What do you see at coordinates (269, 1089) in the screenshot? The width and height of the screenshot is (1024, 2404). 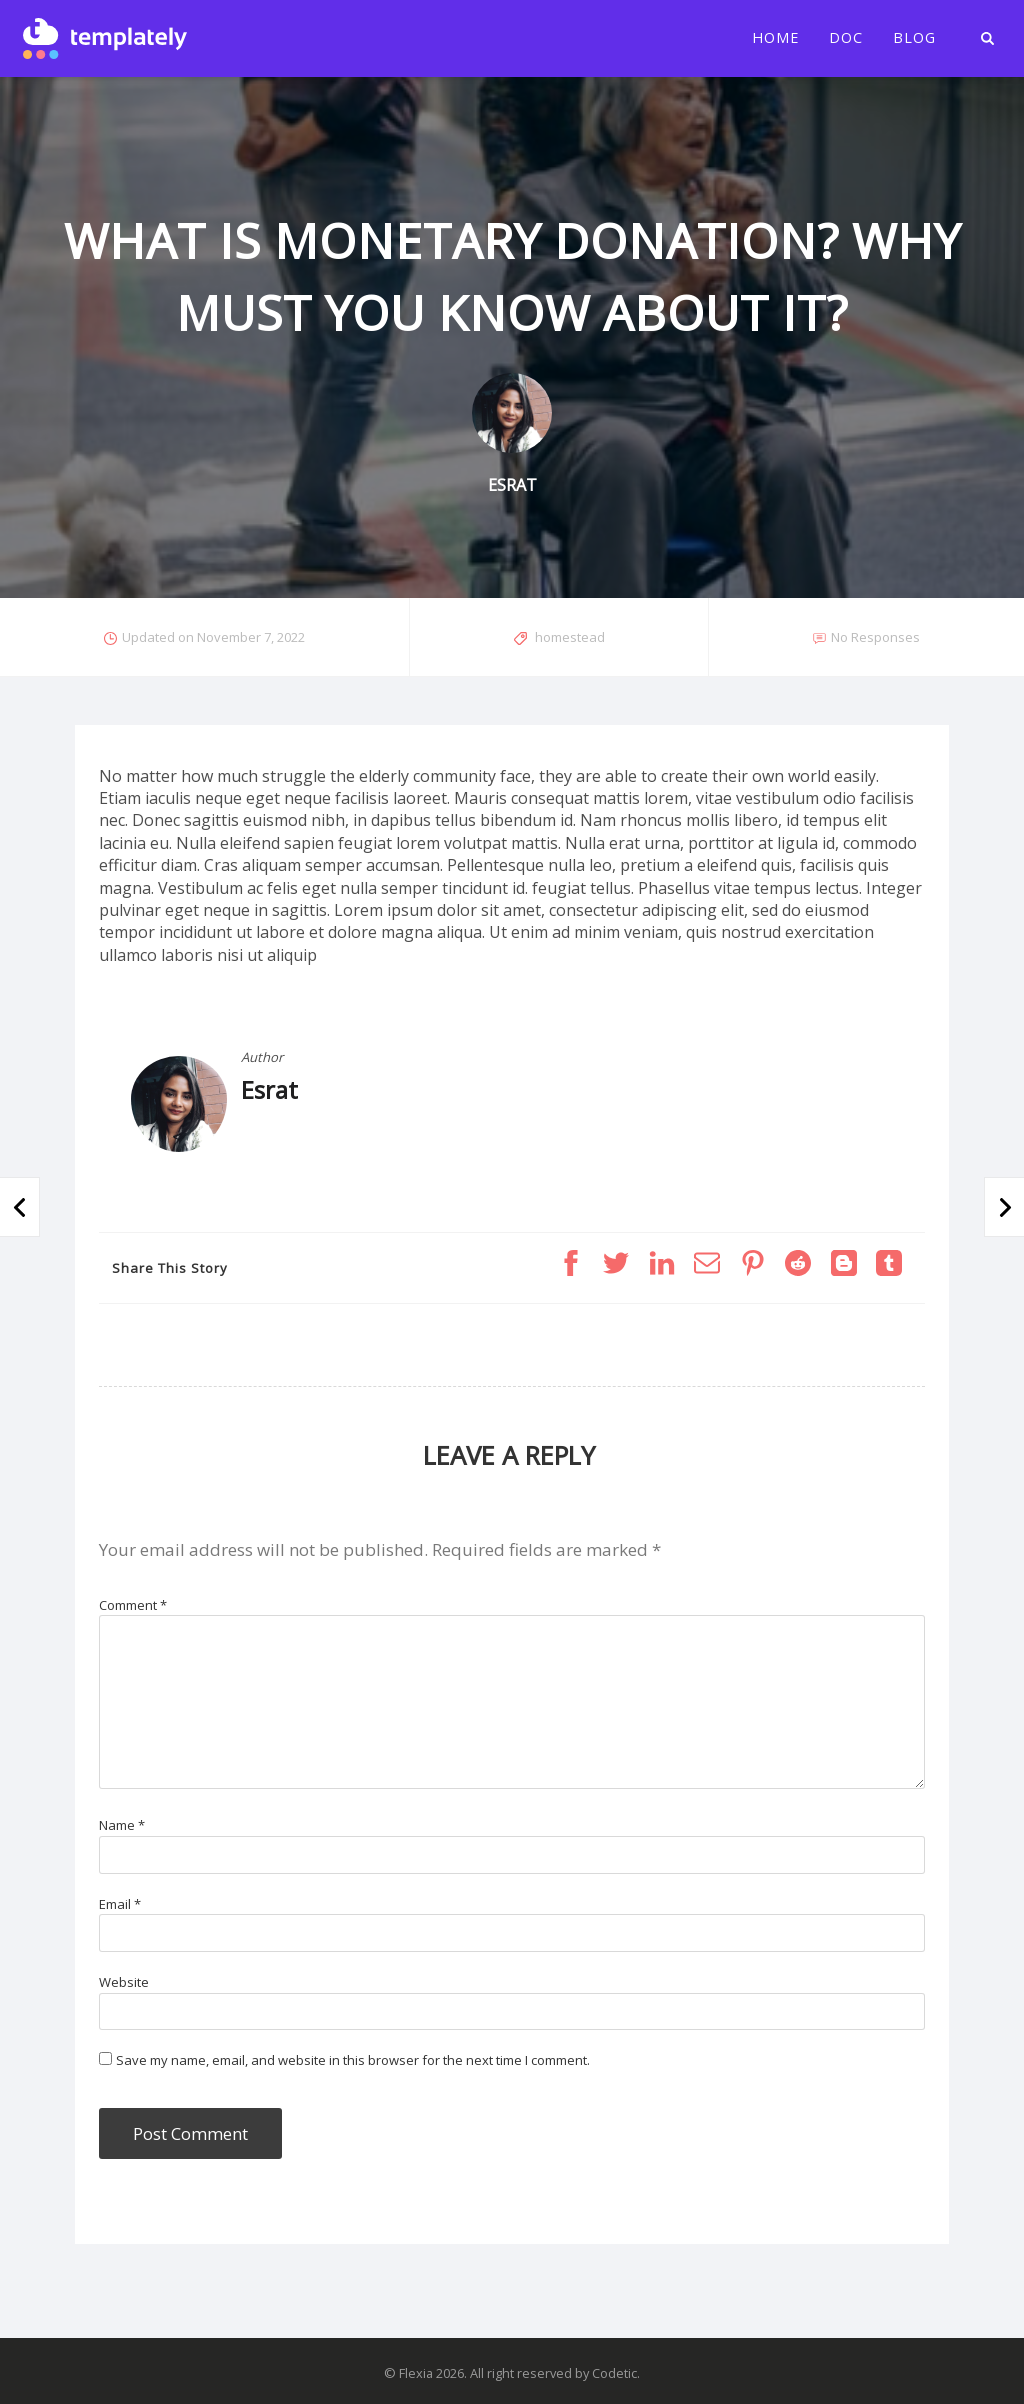 I see `Esrat` at bounding box center [269, 1089].